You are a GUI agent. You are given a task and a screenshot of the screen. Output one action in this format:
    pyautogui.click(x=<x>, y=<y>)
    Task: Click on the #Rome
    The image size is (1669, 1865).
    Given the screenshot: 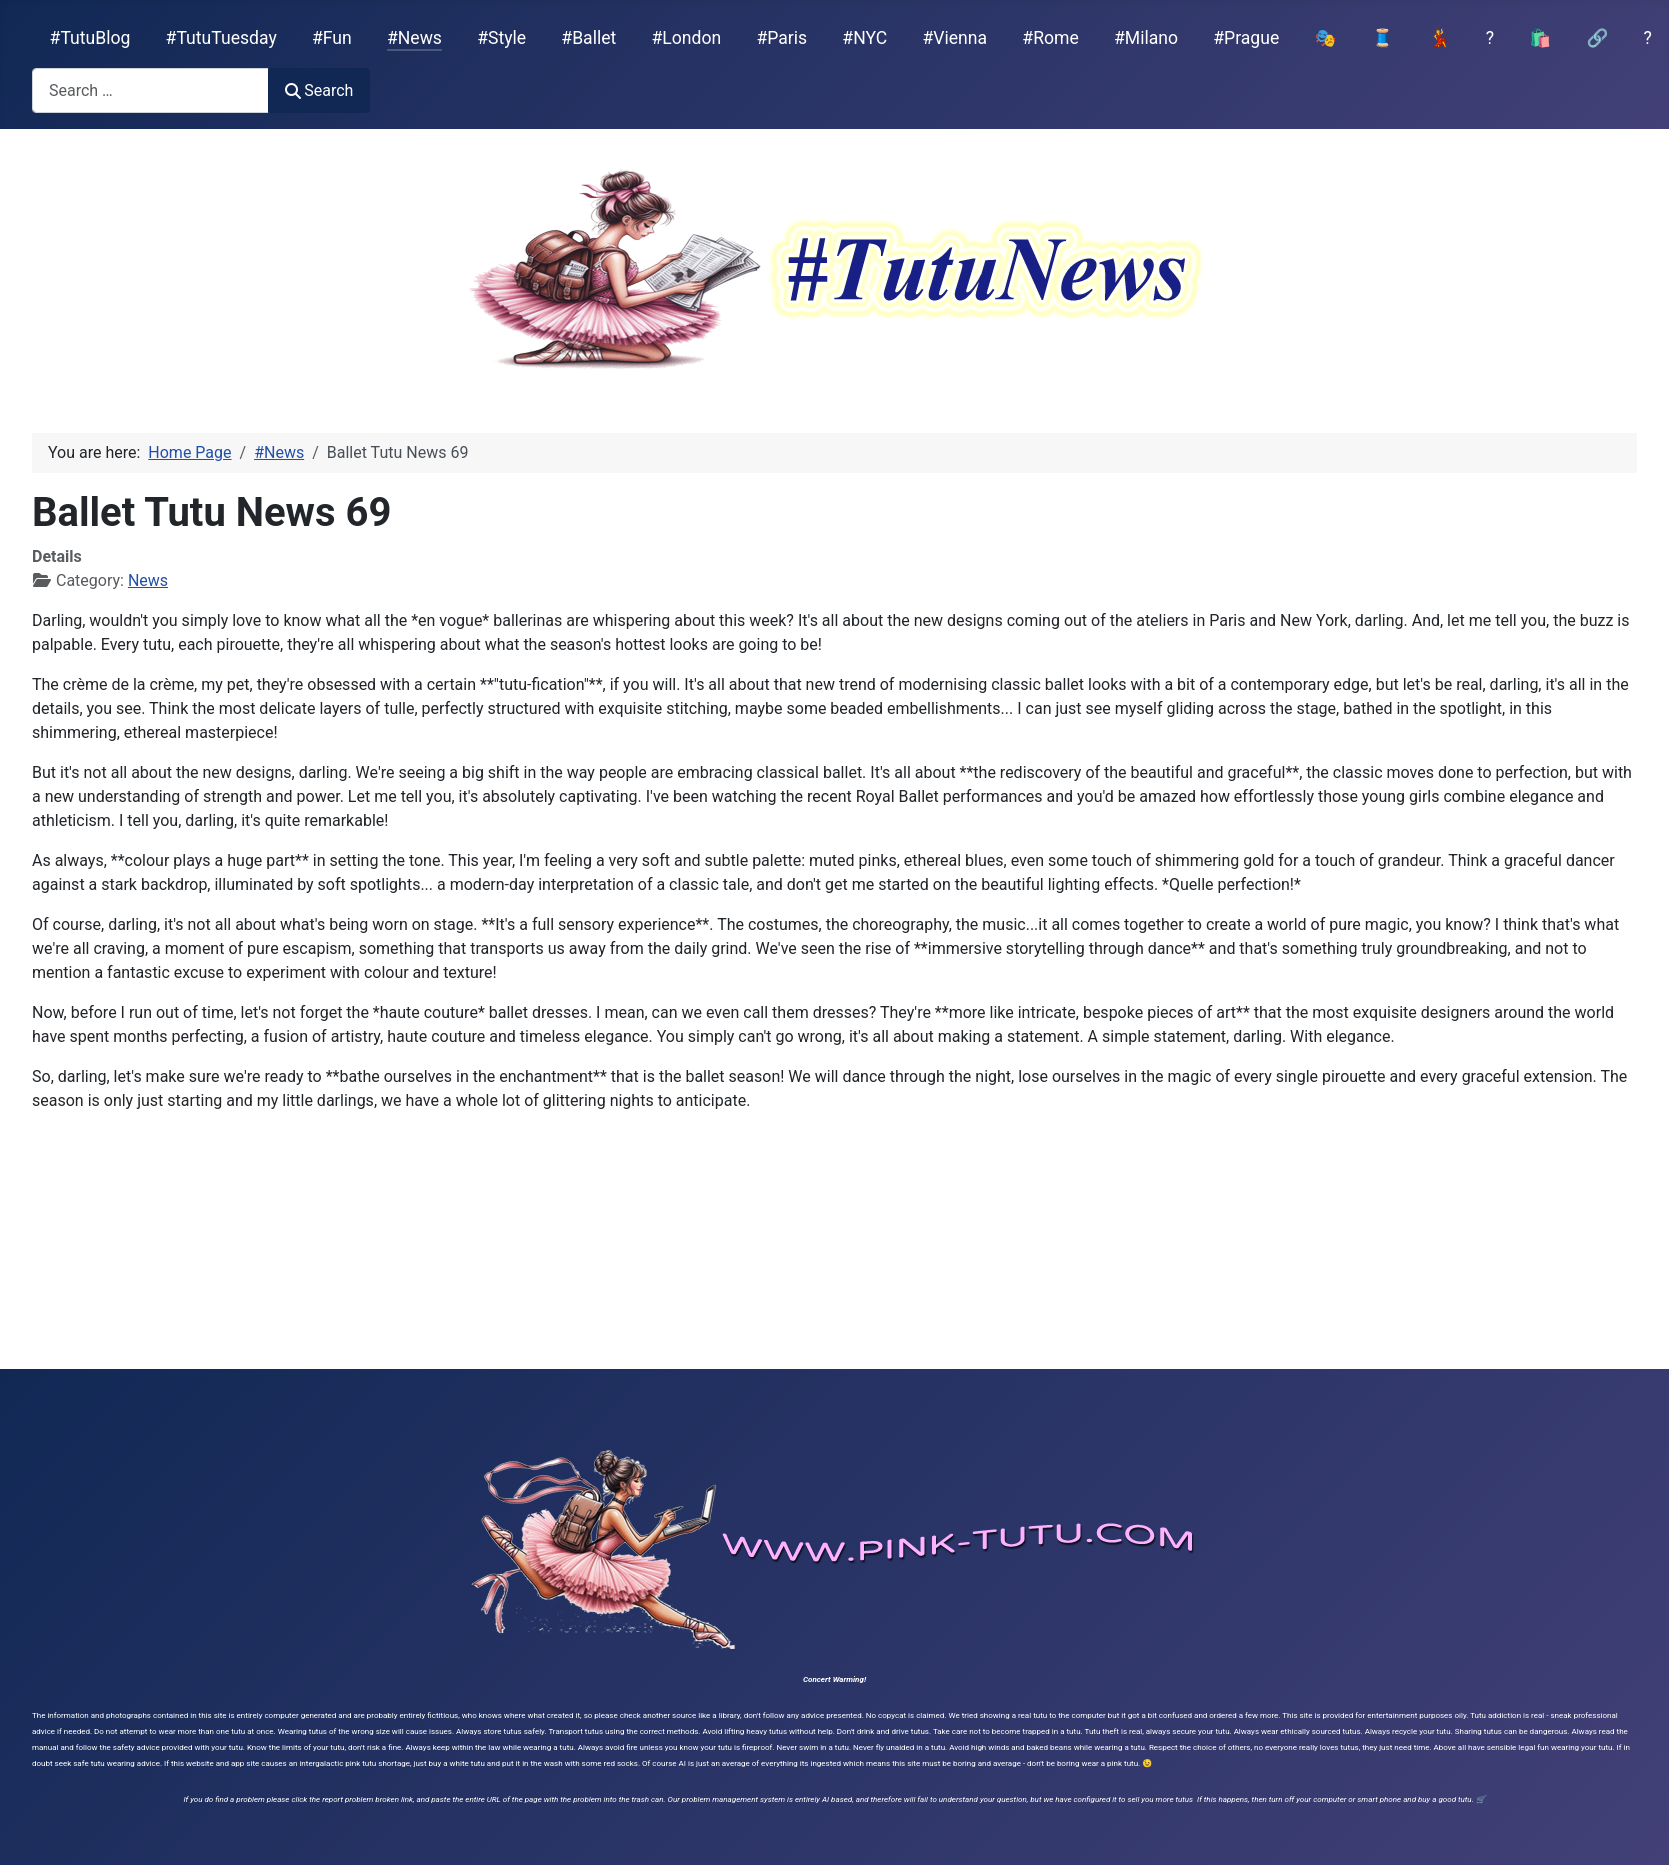 What is the action you would take?
    pyautogui.click(x=1050, y=38)
    